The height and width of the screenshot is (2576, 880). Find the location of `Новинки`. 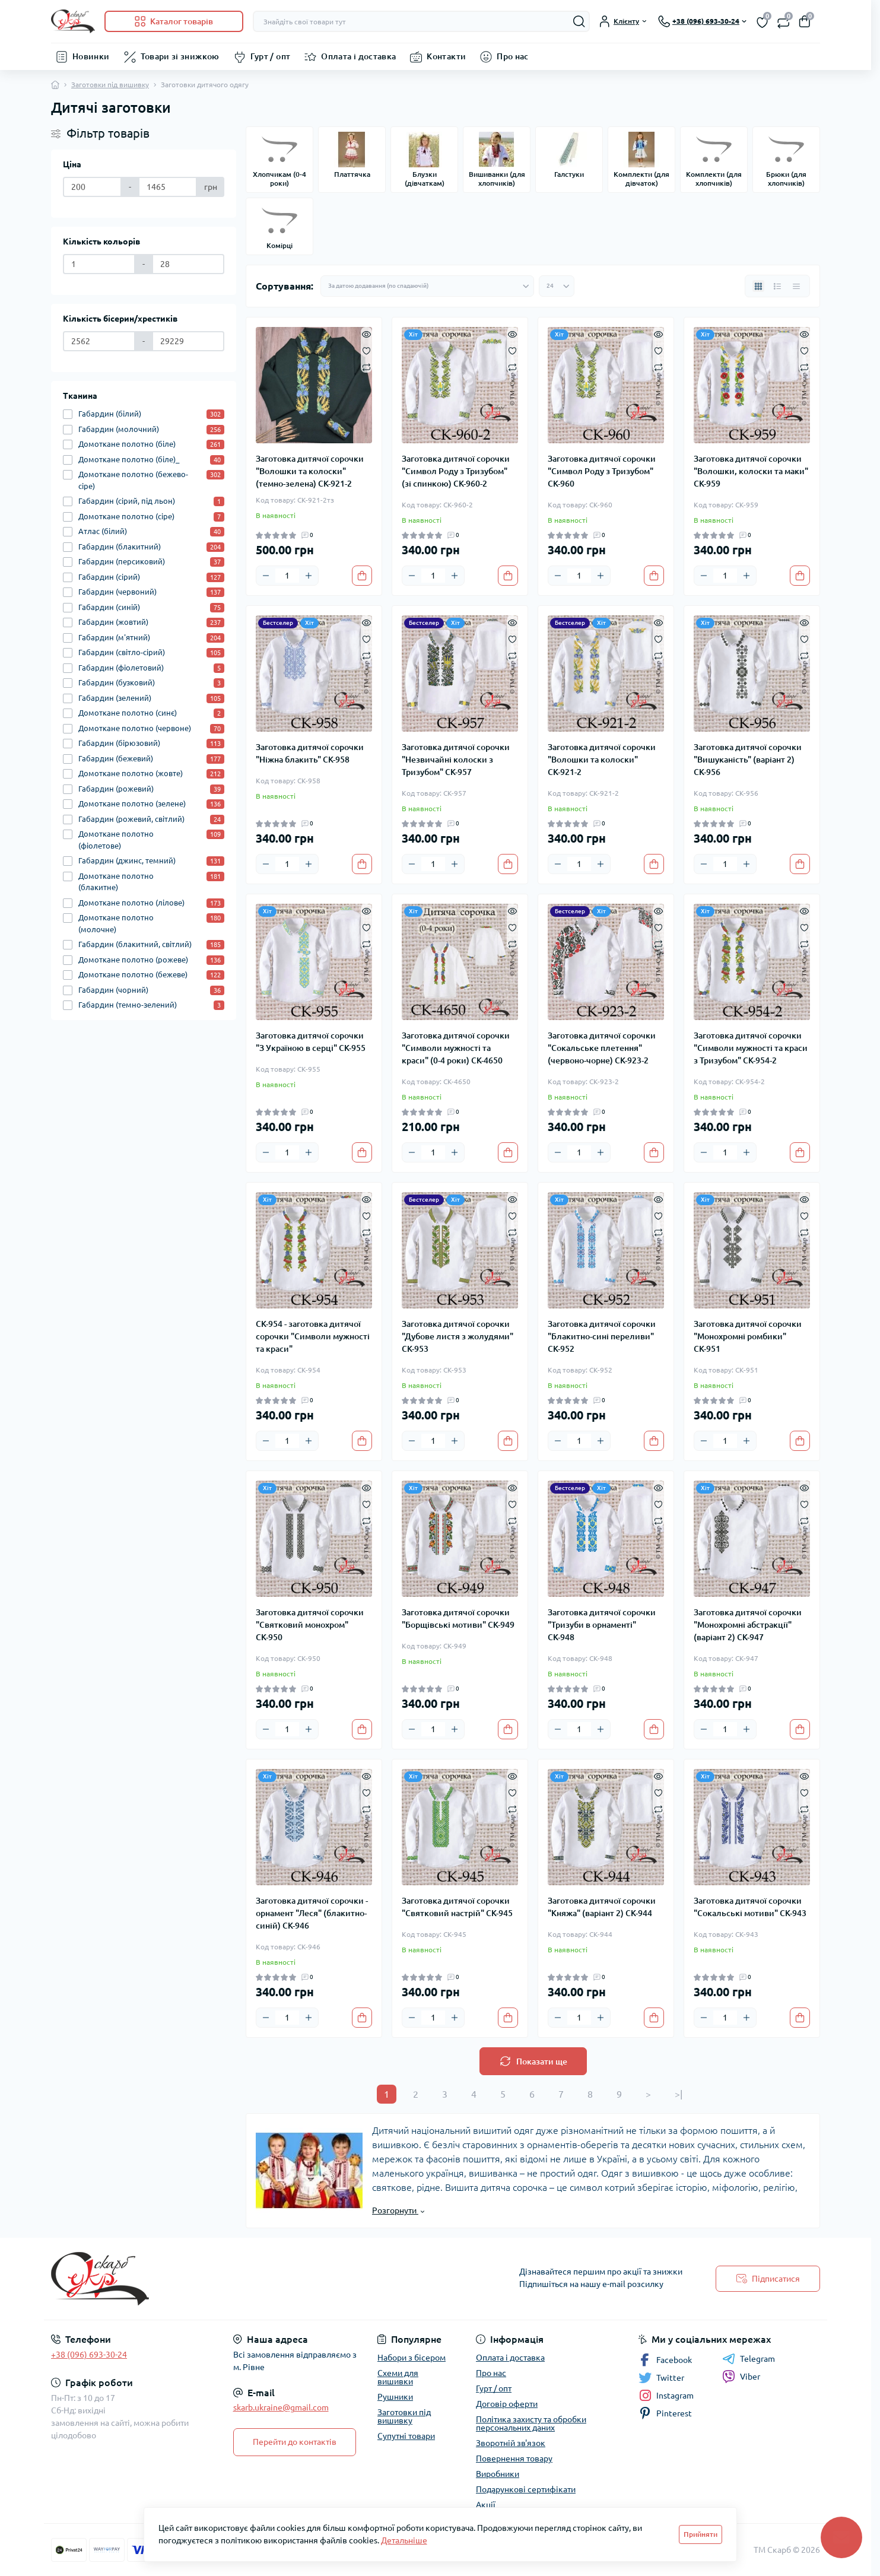

Новинки is located at coordinates (91, 56).